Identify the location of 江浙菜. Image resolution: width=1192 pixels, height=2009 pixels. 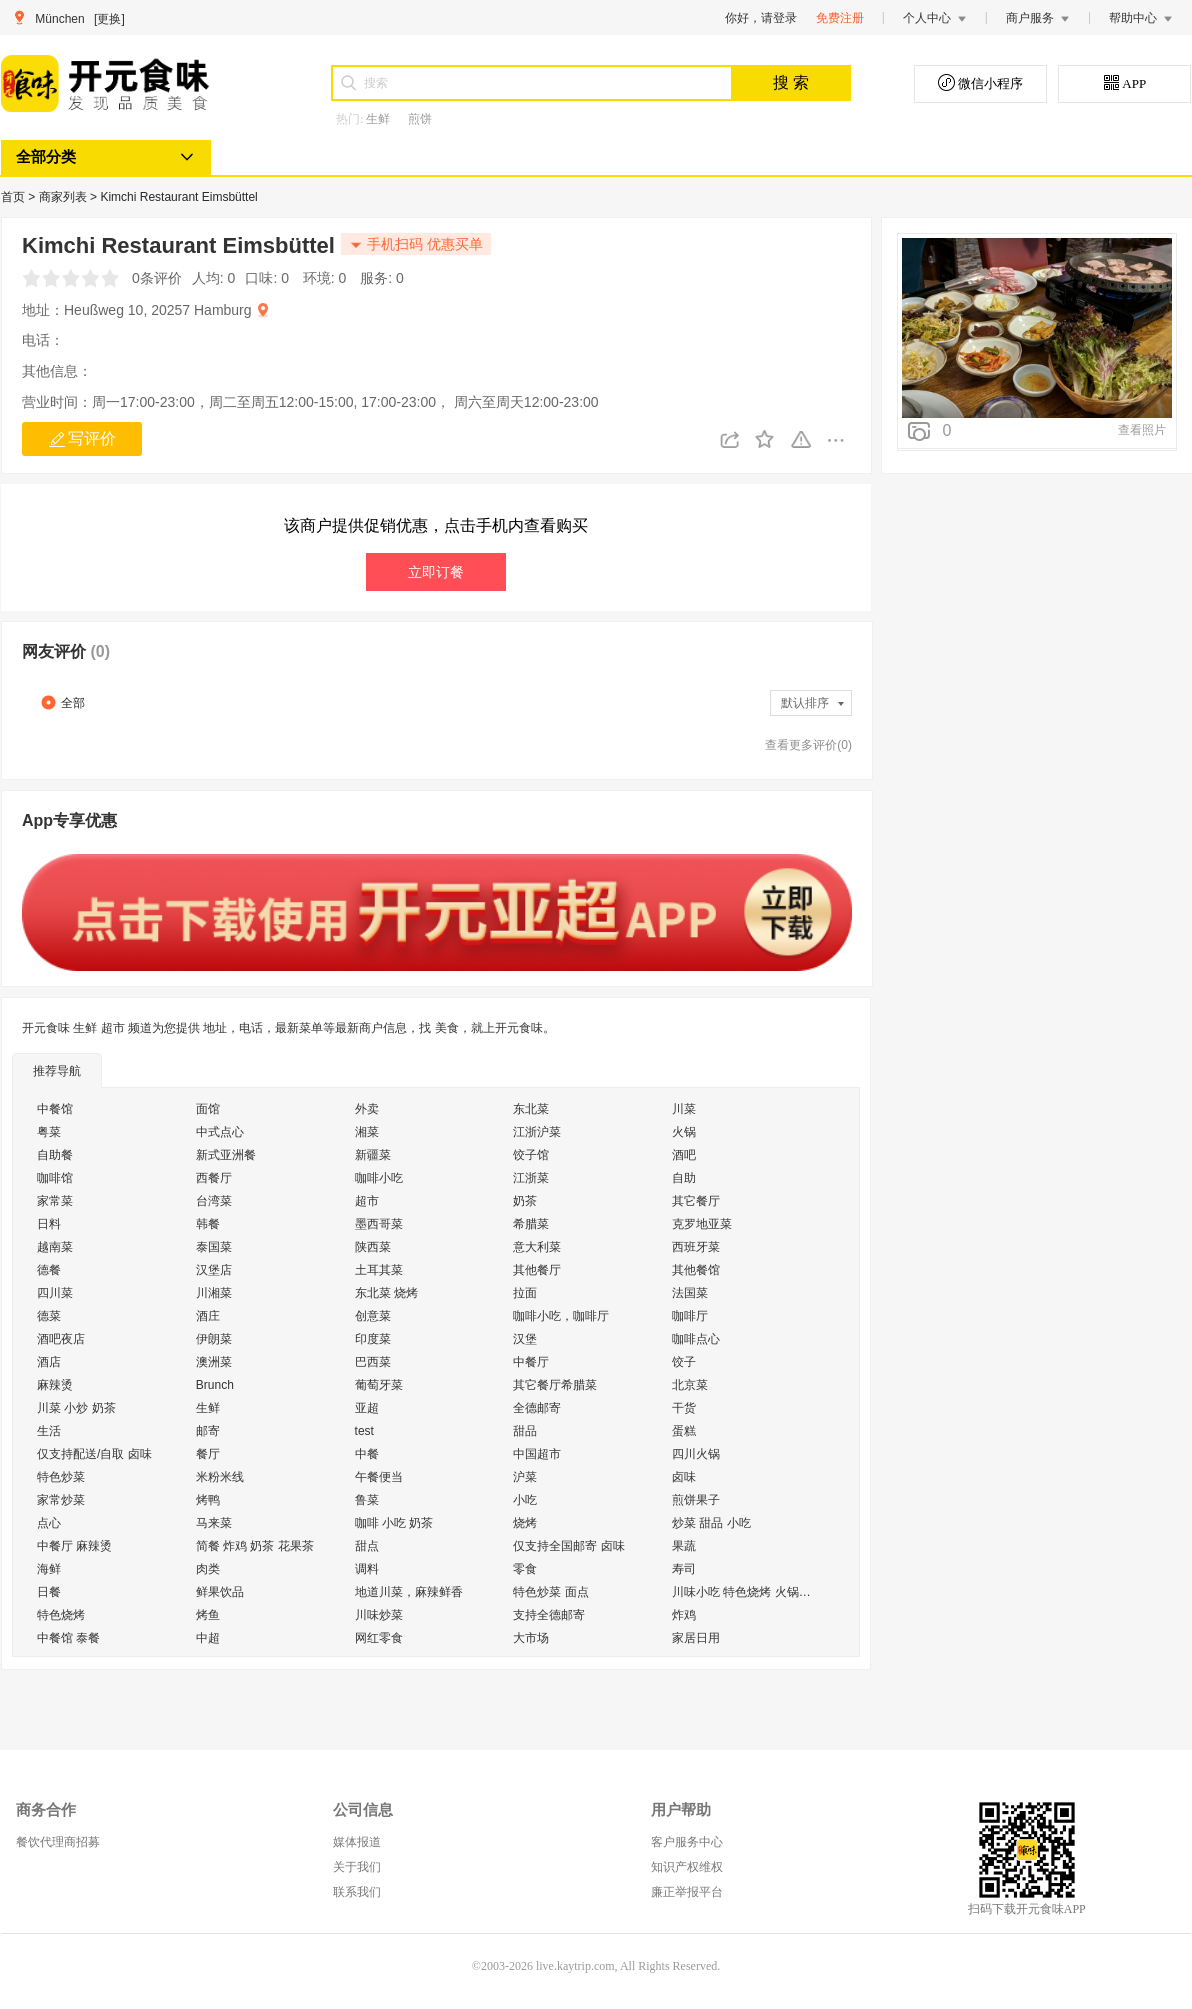
(531, 1178).